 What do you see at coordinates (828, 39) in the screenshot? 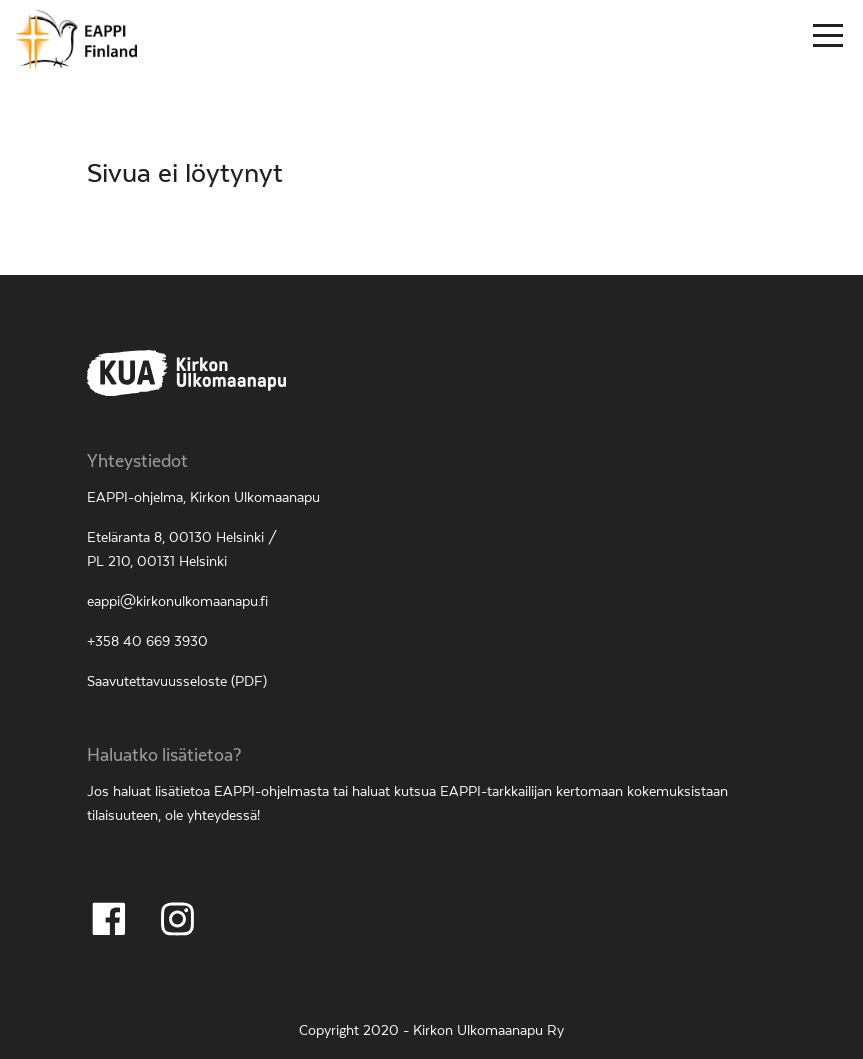
I see `[Päävalikko]` at bounding box center [828, 39].